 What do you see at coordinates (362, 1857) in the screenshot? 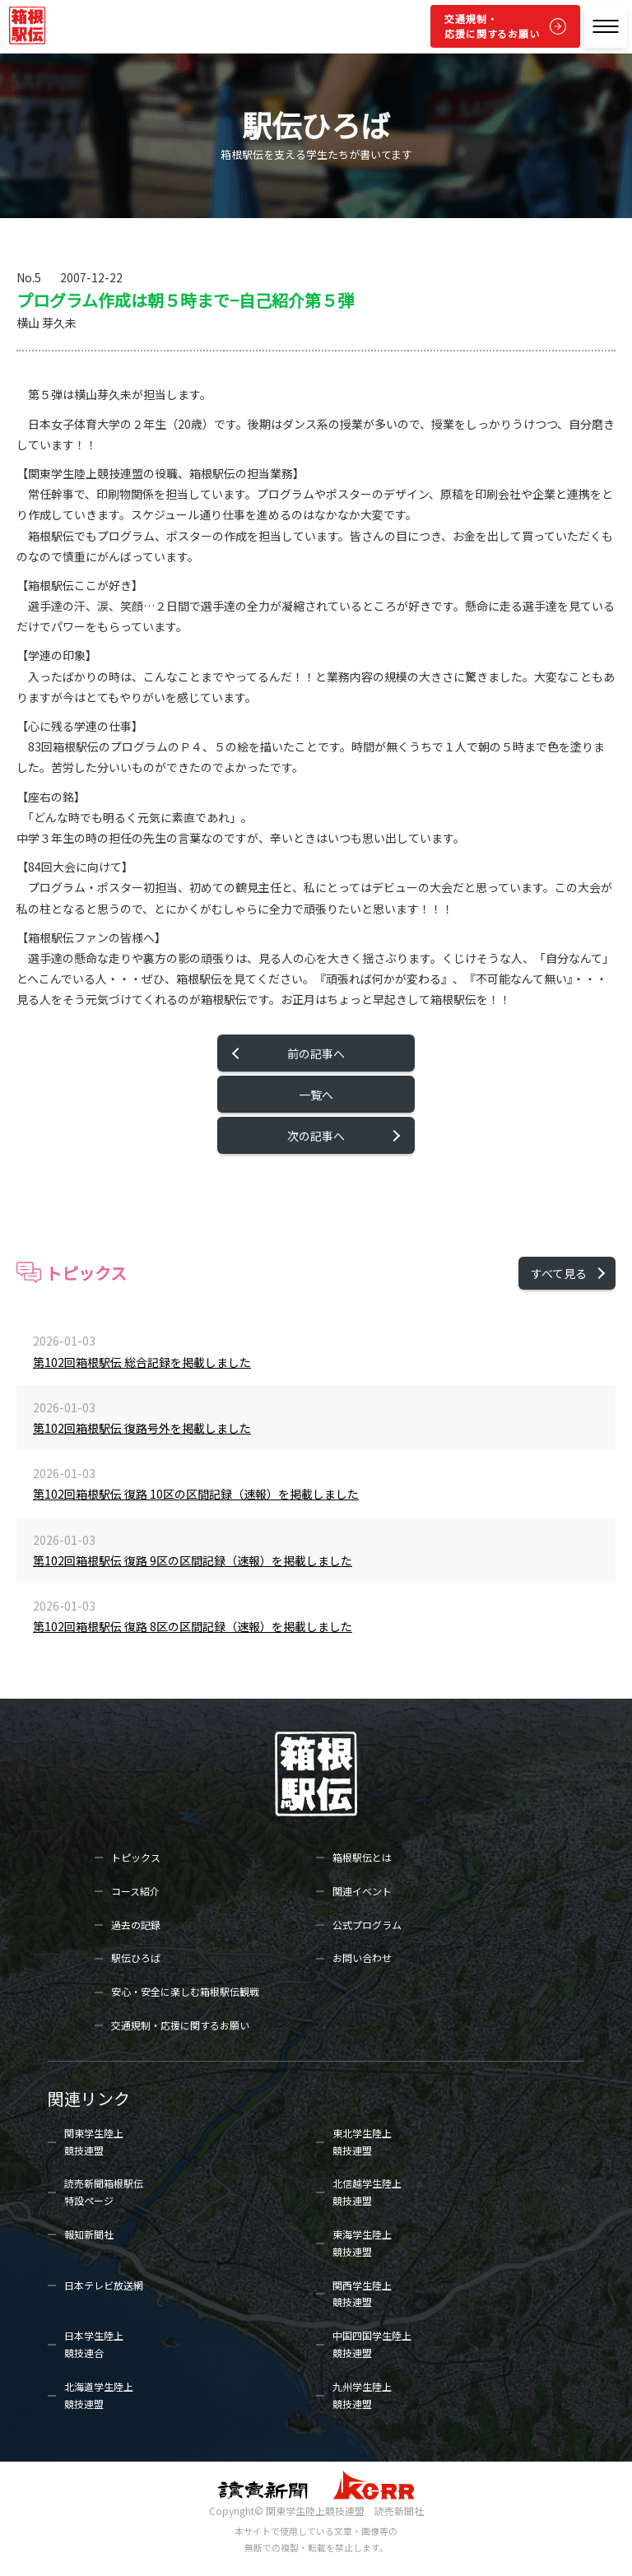
I see `箱根駅伝とは` at bounding box center [362, 1857].